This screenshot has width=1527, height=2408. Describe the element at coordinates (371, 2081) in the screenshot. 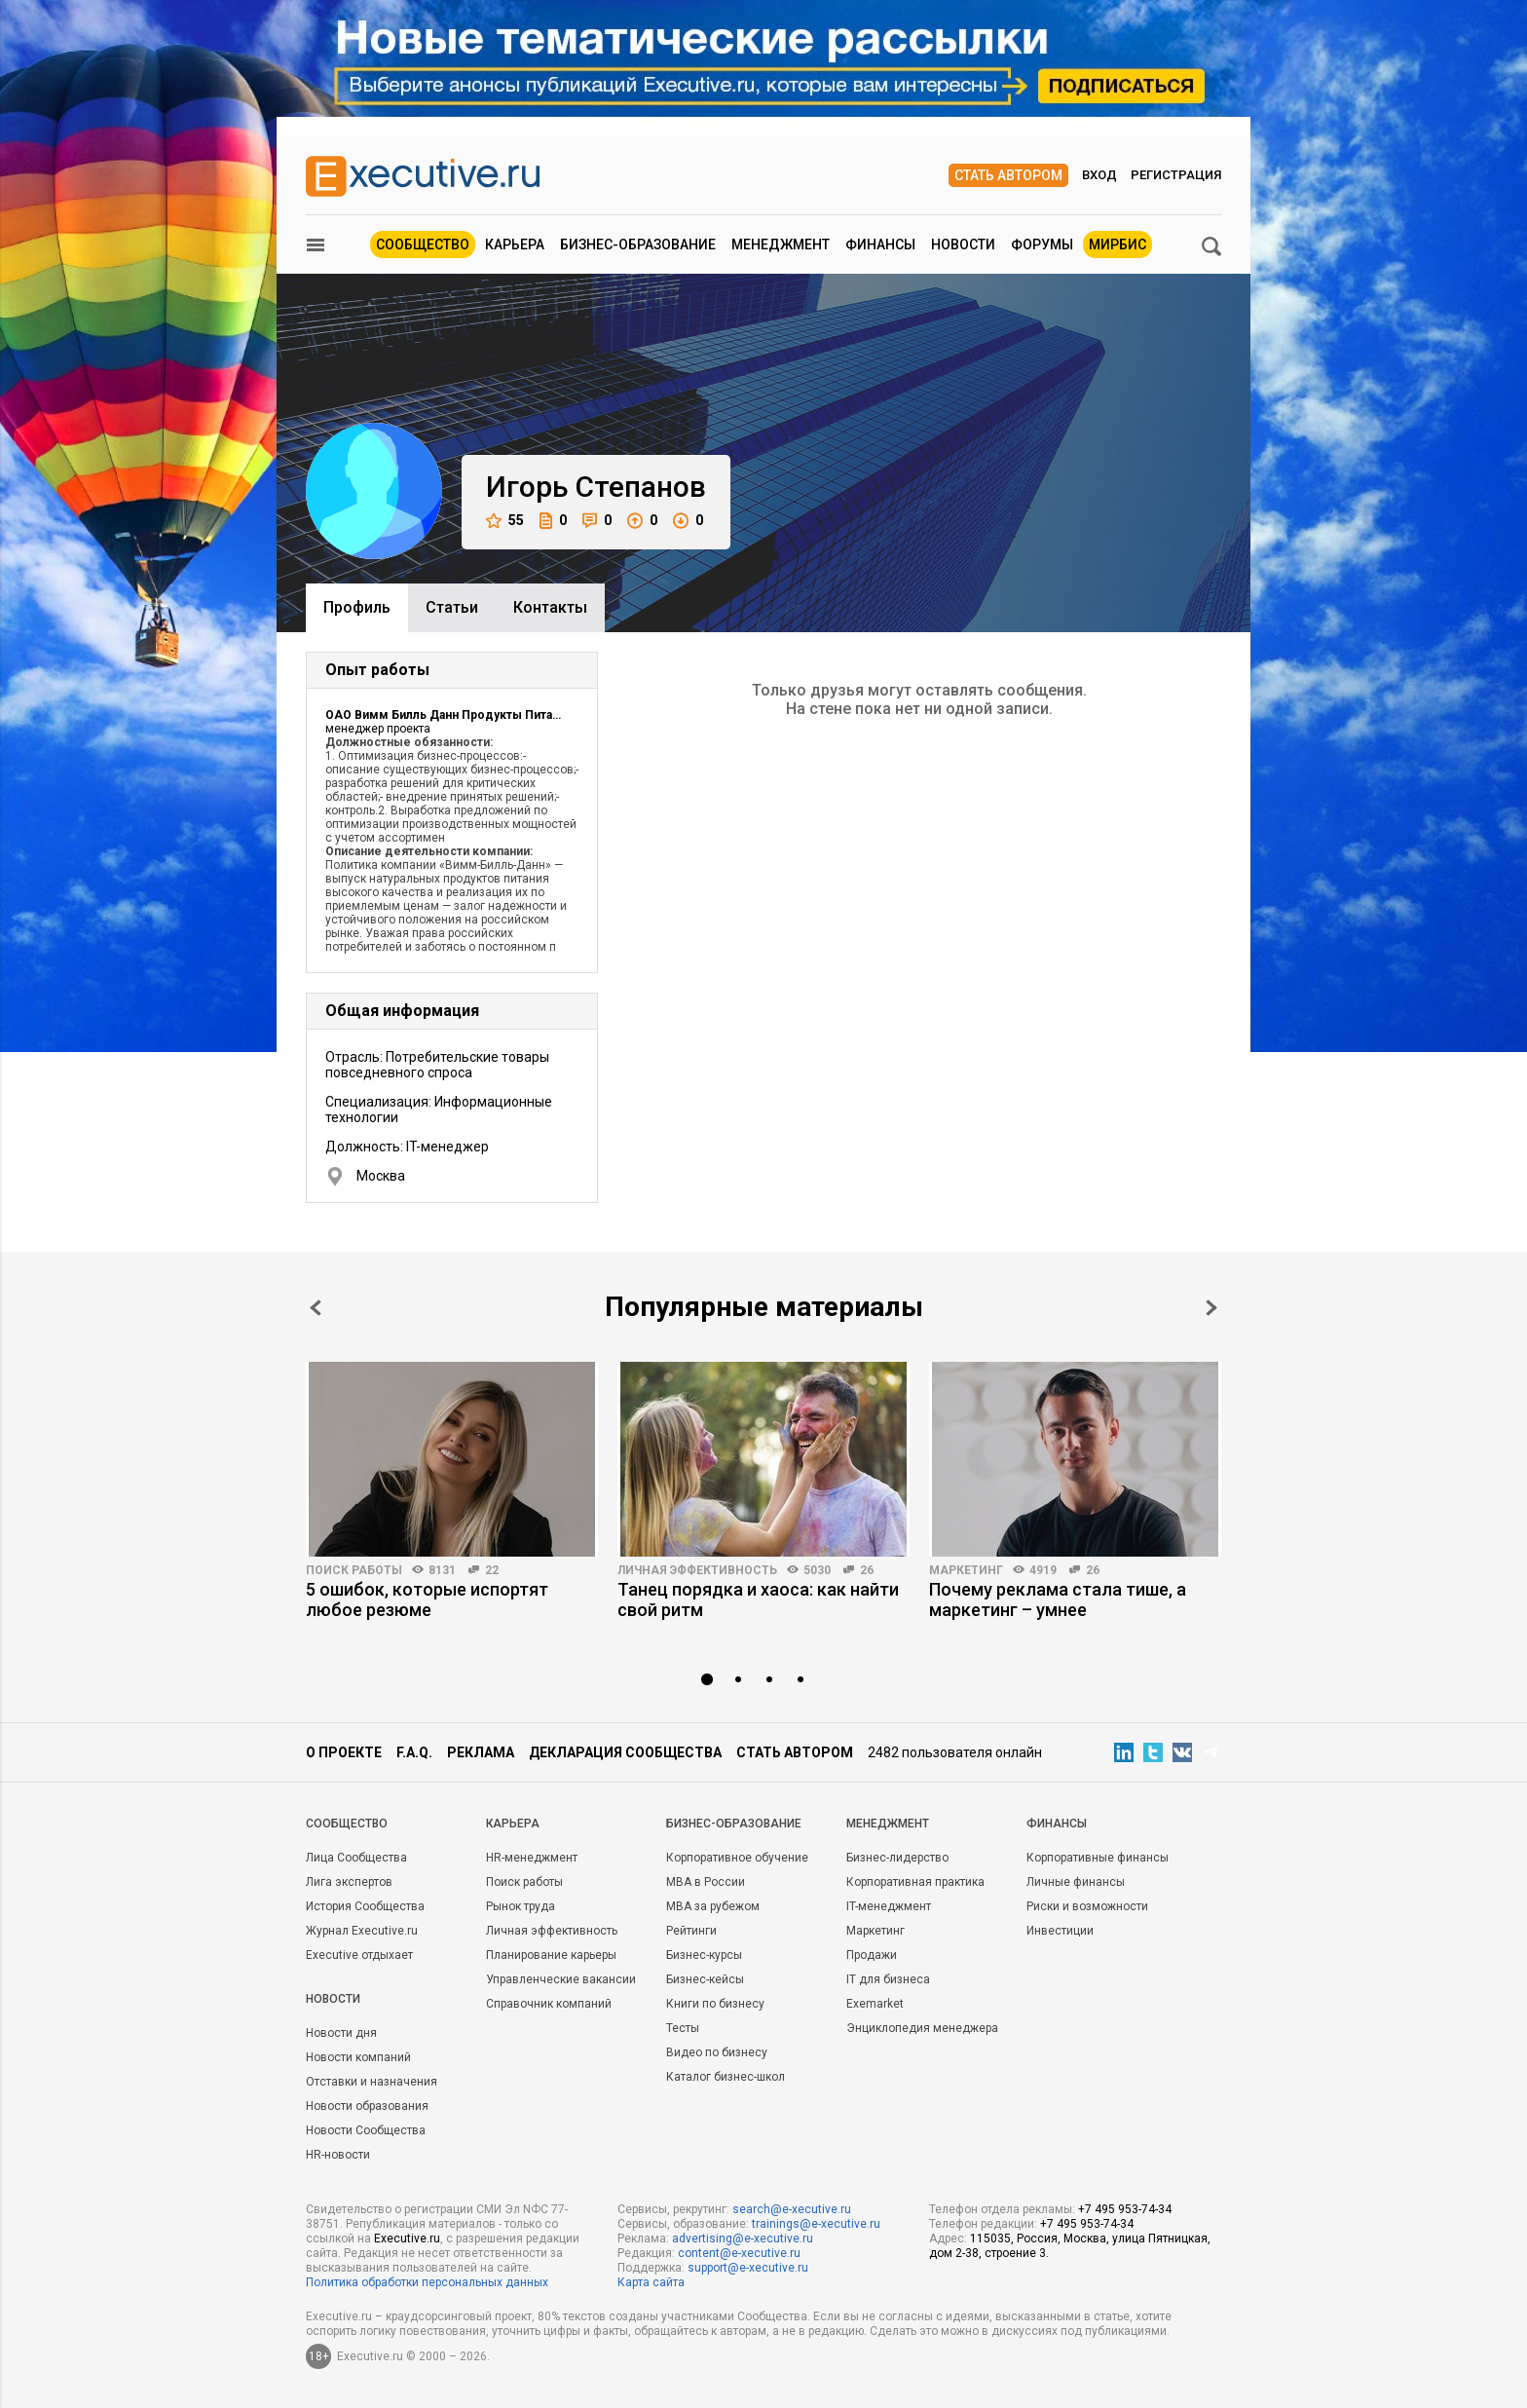

I see `Отставки и назначения` at that location.